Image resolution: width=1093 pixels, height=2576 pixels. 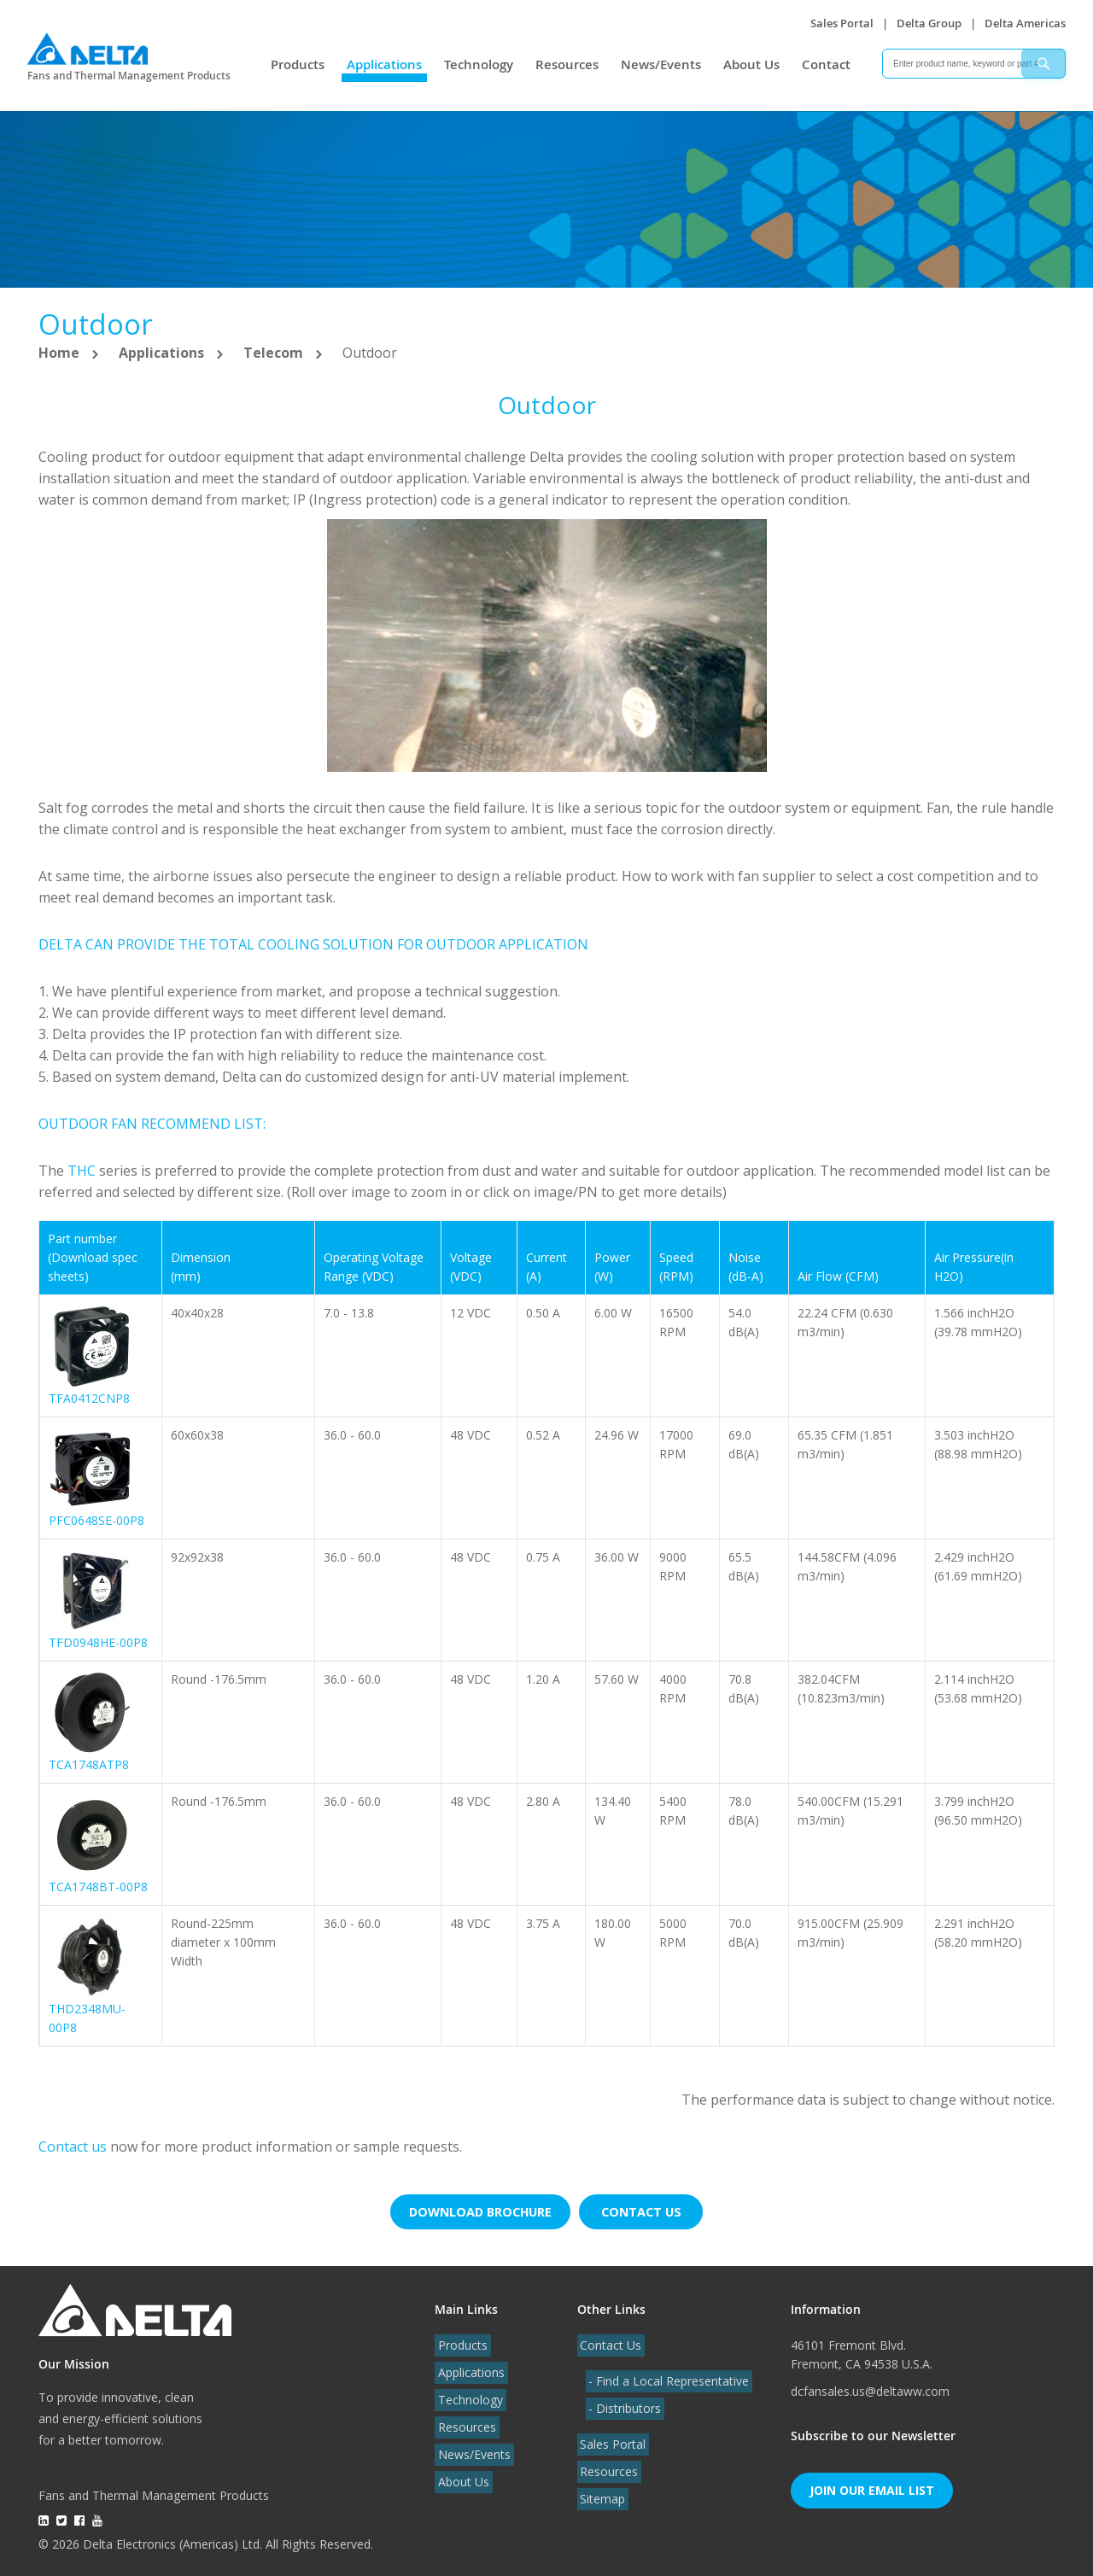 What do you see at coordinates (608, 2341) in the screenshot?
I see `Contact Us` at bounding box center [608, 2341].